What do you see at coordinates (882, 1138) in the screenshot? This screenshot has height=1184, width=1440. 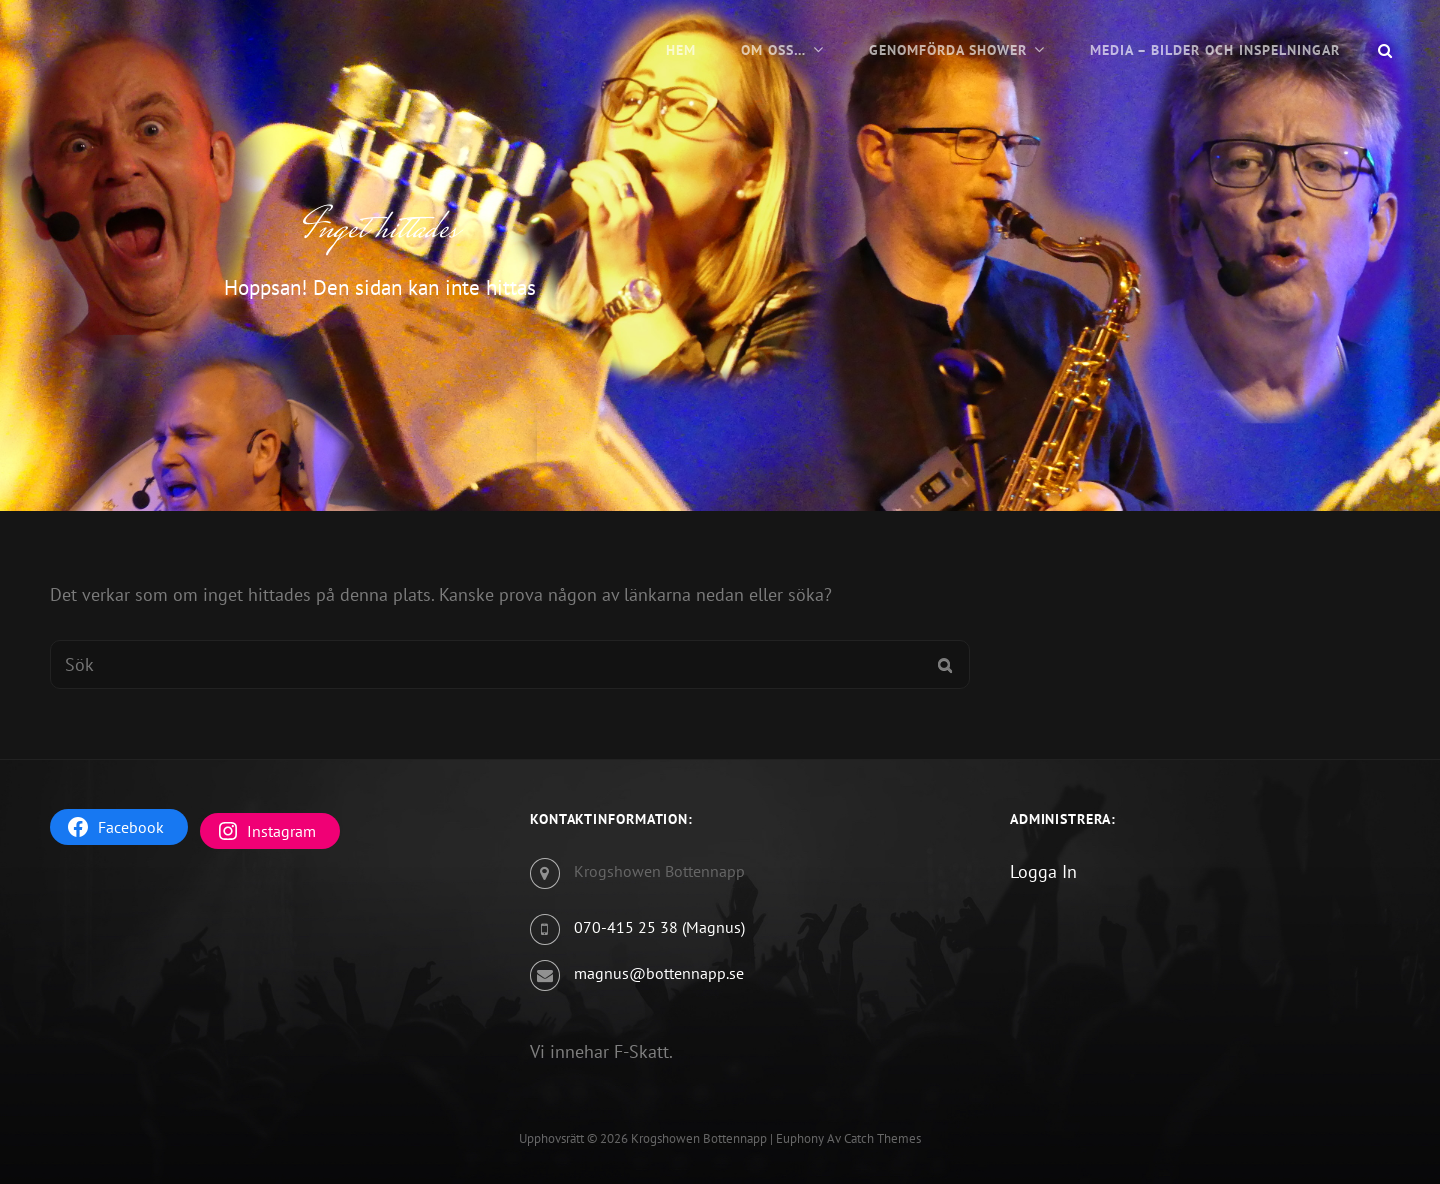 I see `Catch Themes` at bounding box center [882, 1138].